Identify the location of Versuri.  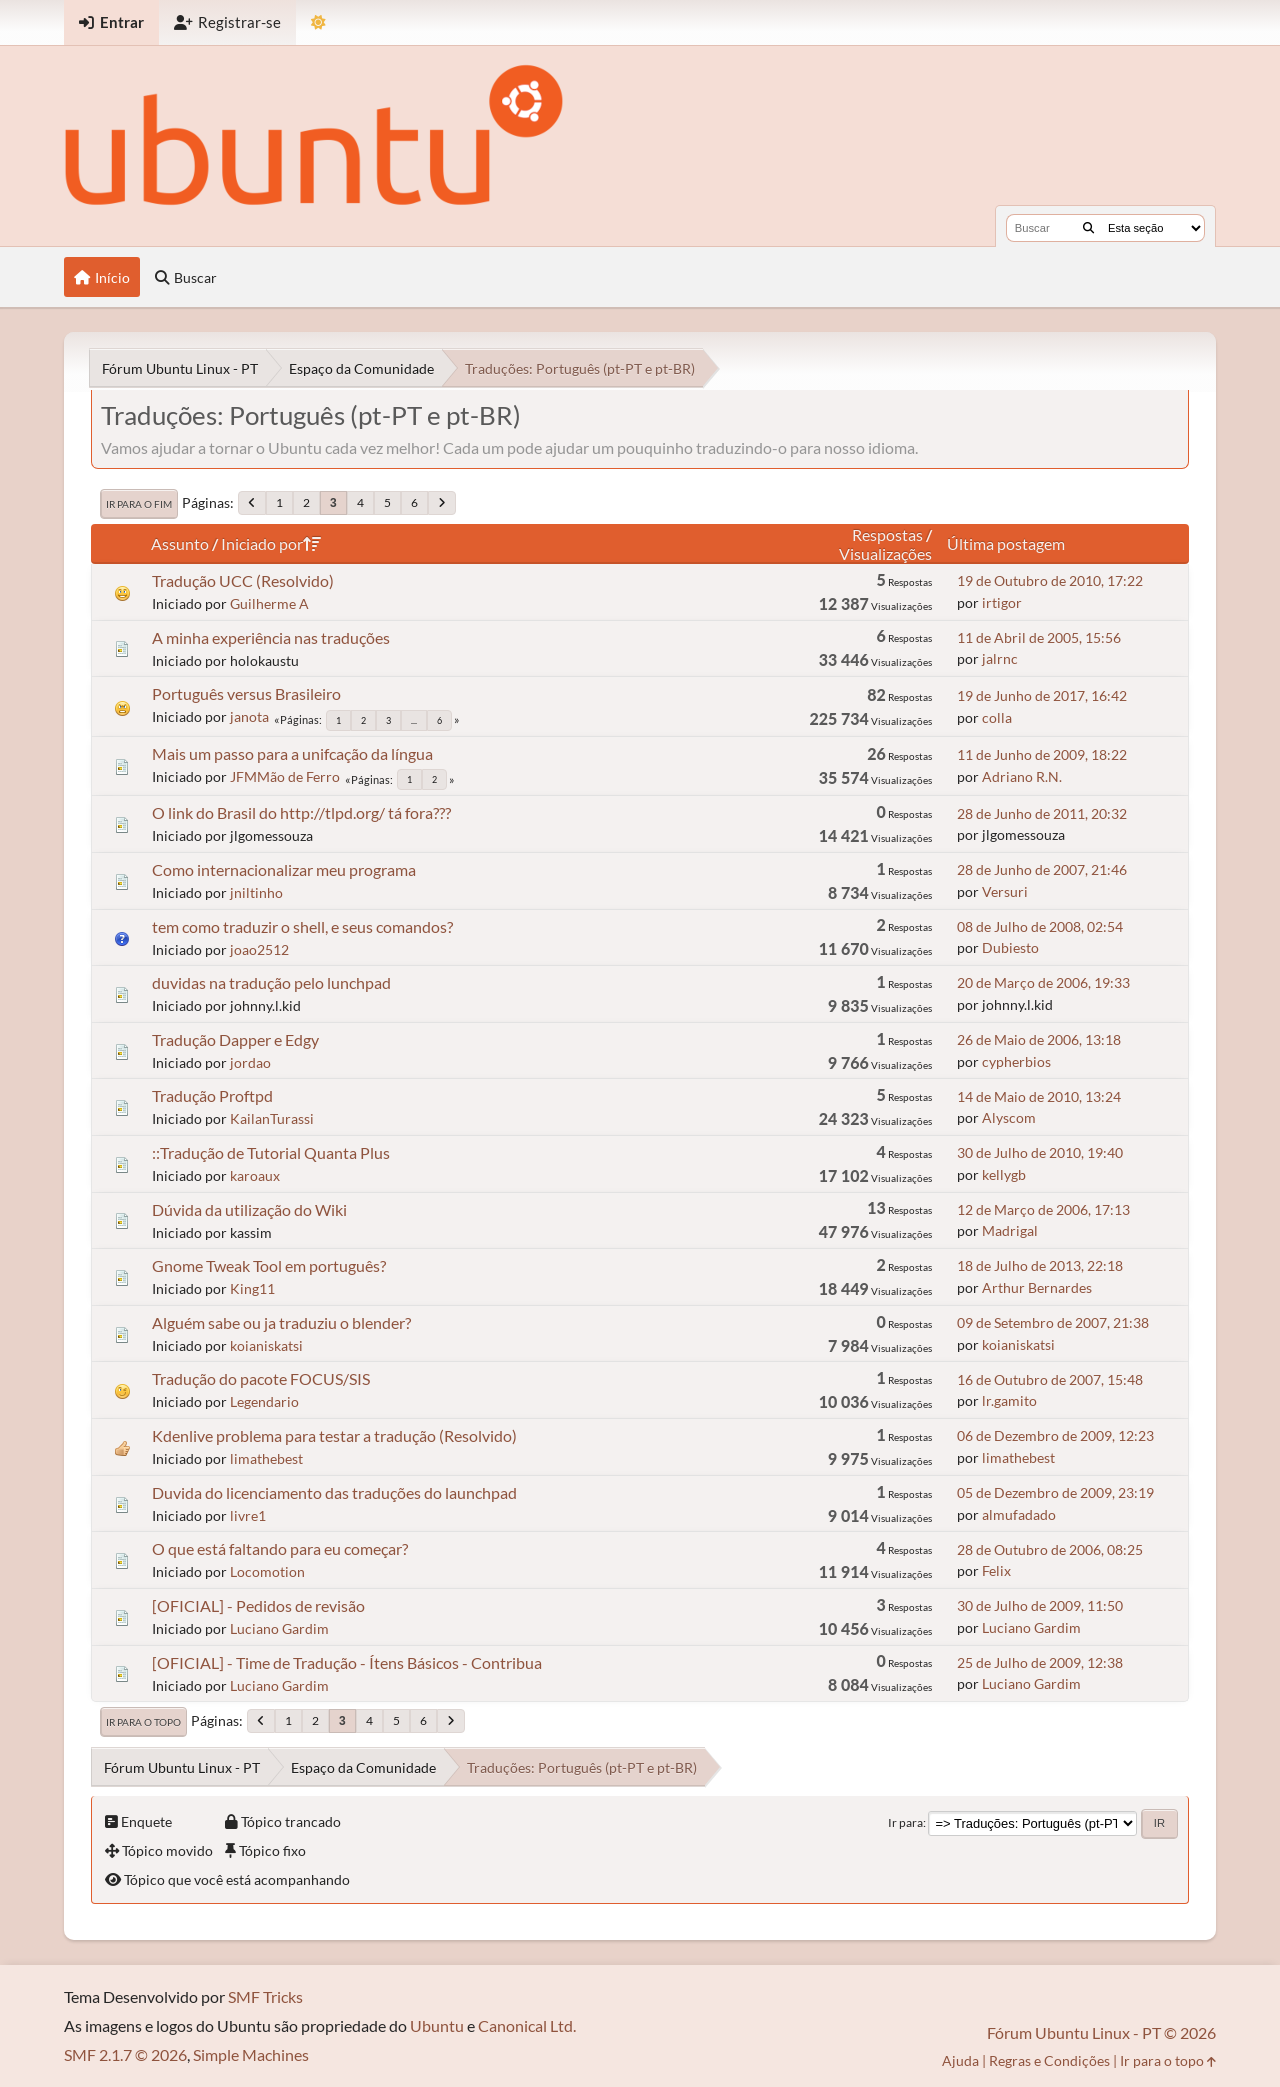
(1005, 891).